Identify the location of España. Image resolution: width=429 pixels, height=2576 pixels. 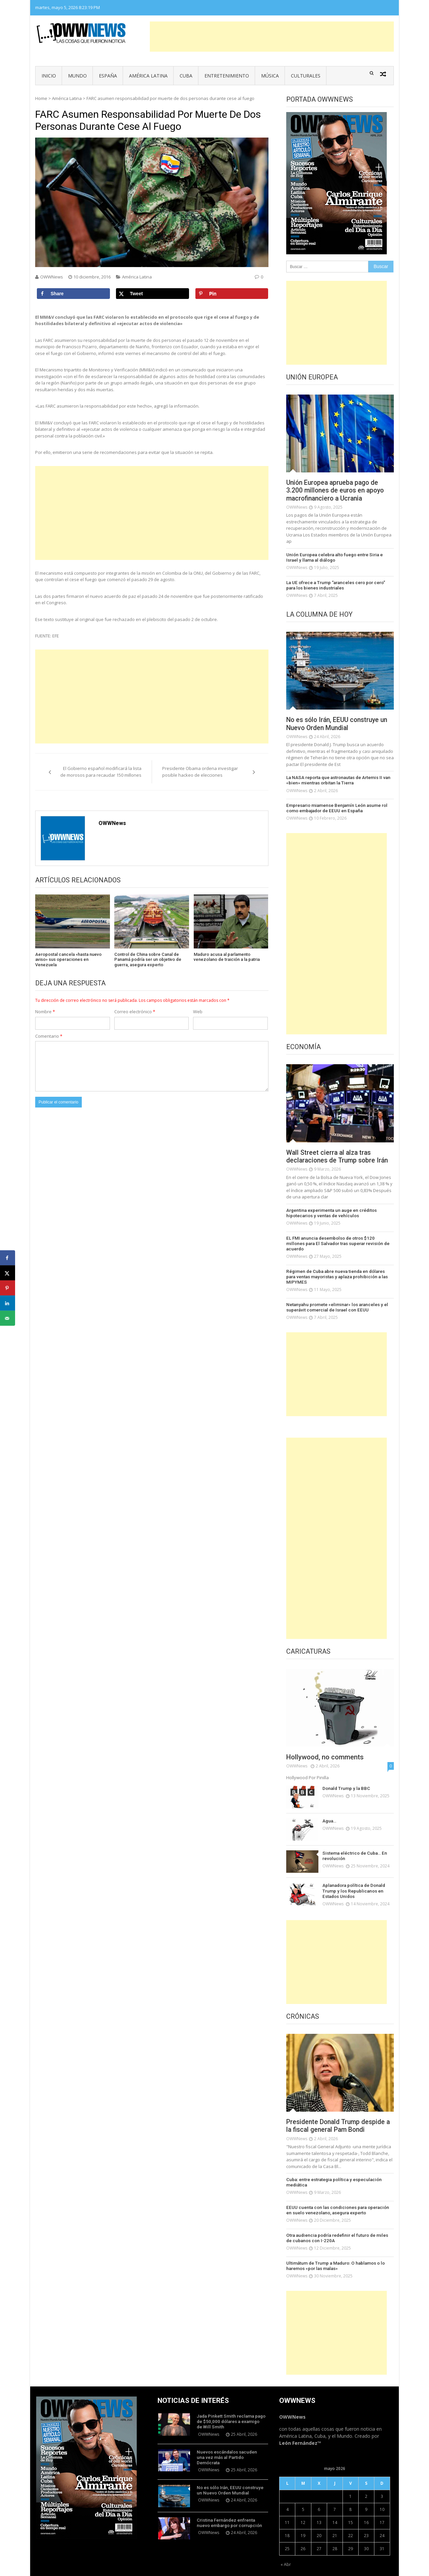
(108, 75).